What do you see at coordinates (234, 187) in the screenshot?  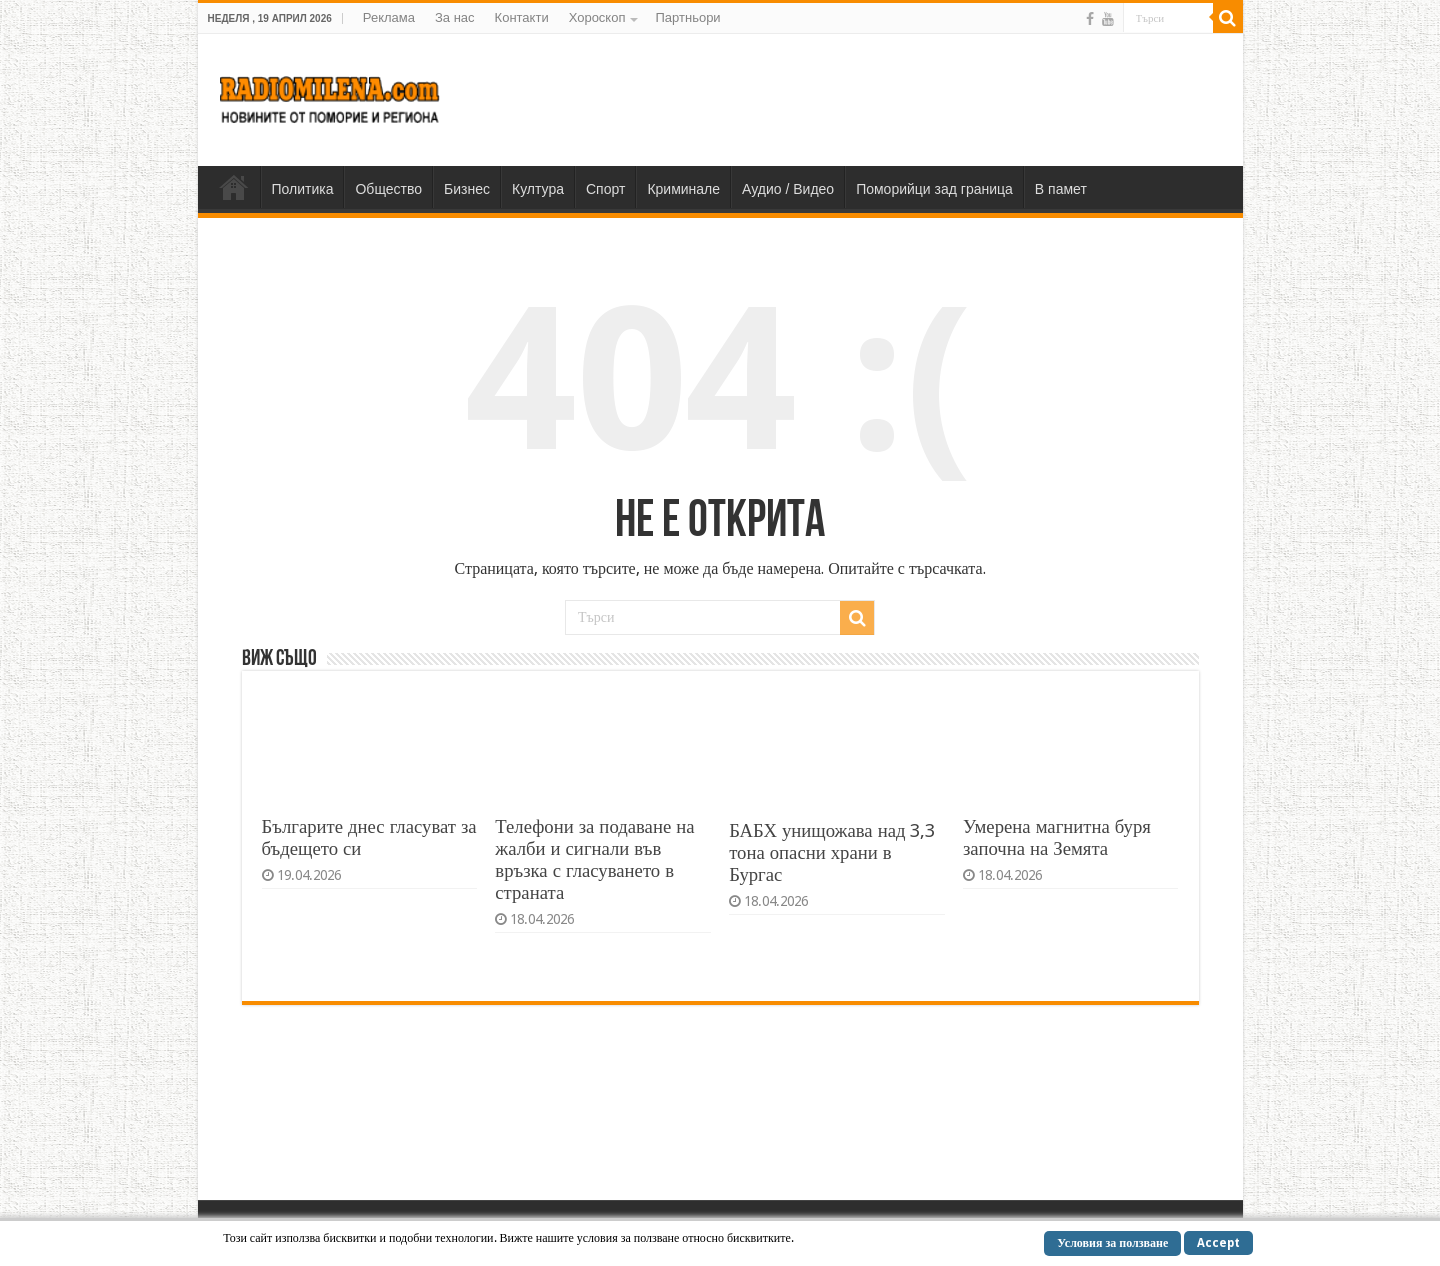 I see `Home` at bounding box center [234, 187].